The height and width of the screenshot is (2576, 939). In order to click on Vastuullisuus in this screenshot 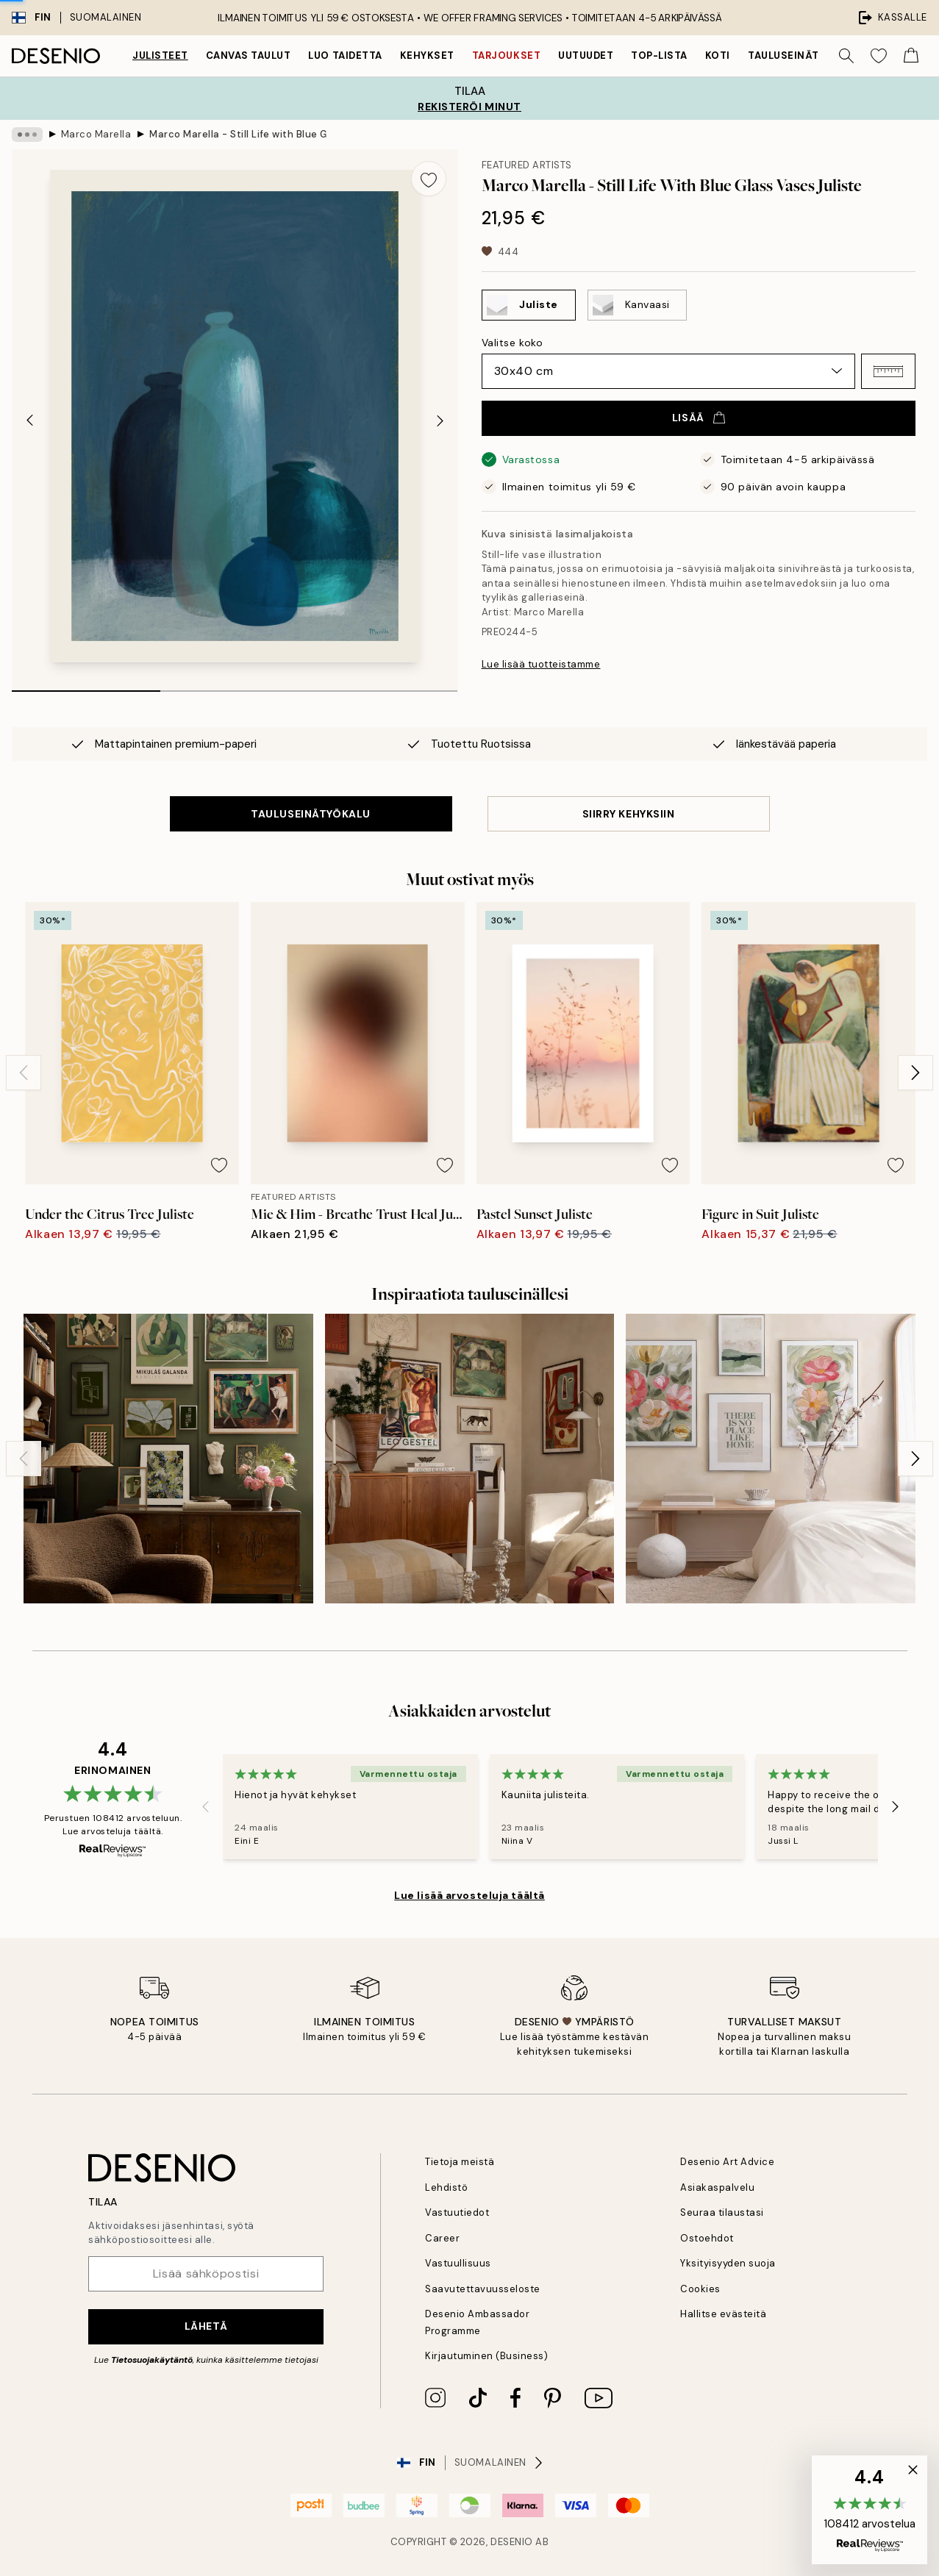, I will do `click(458, 2263)`.